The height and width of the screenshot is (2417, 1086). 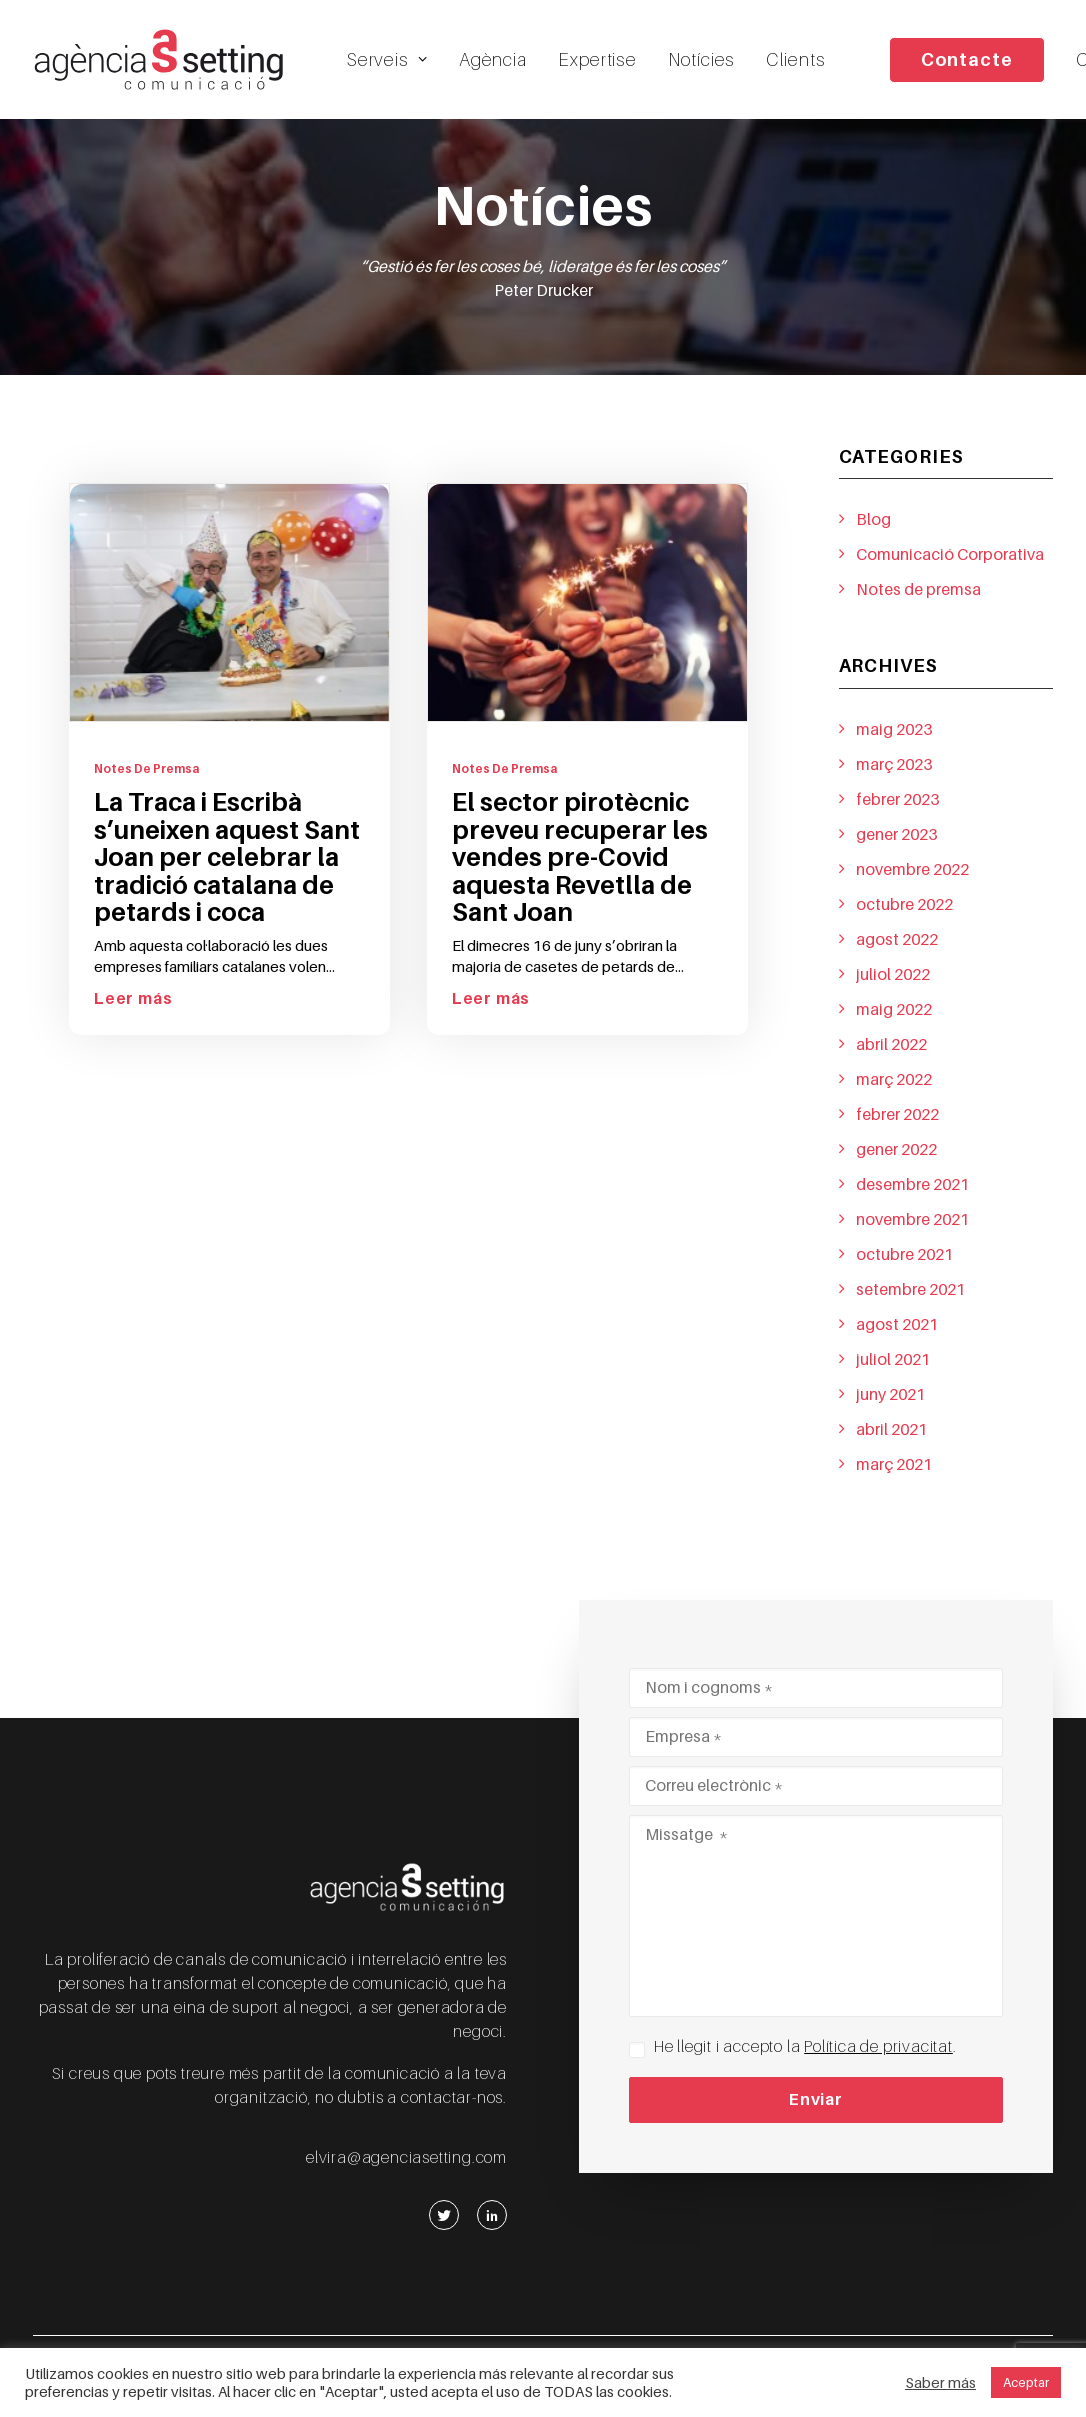 What do you see at coordinates (133, 1014) in the screenshot?
I see `Leer más` at bounding box center [133, 1014].